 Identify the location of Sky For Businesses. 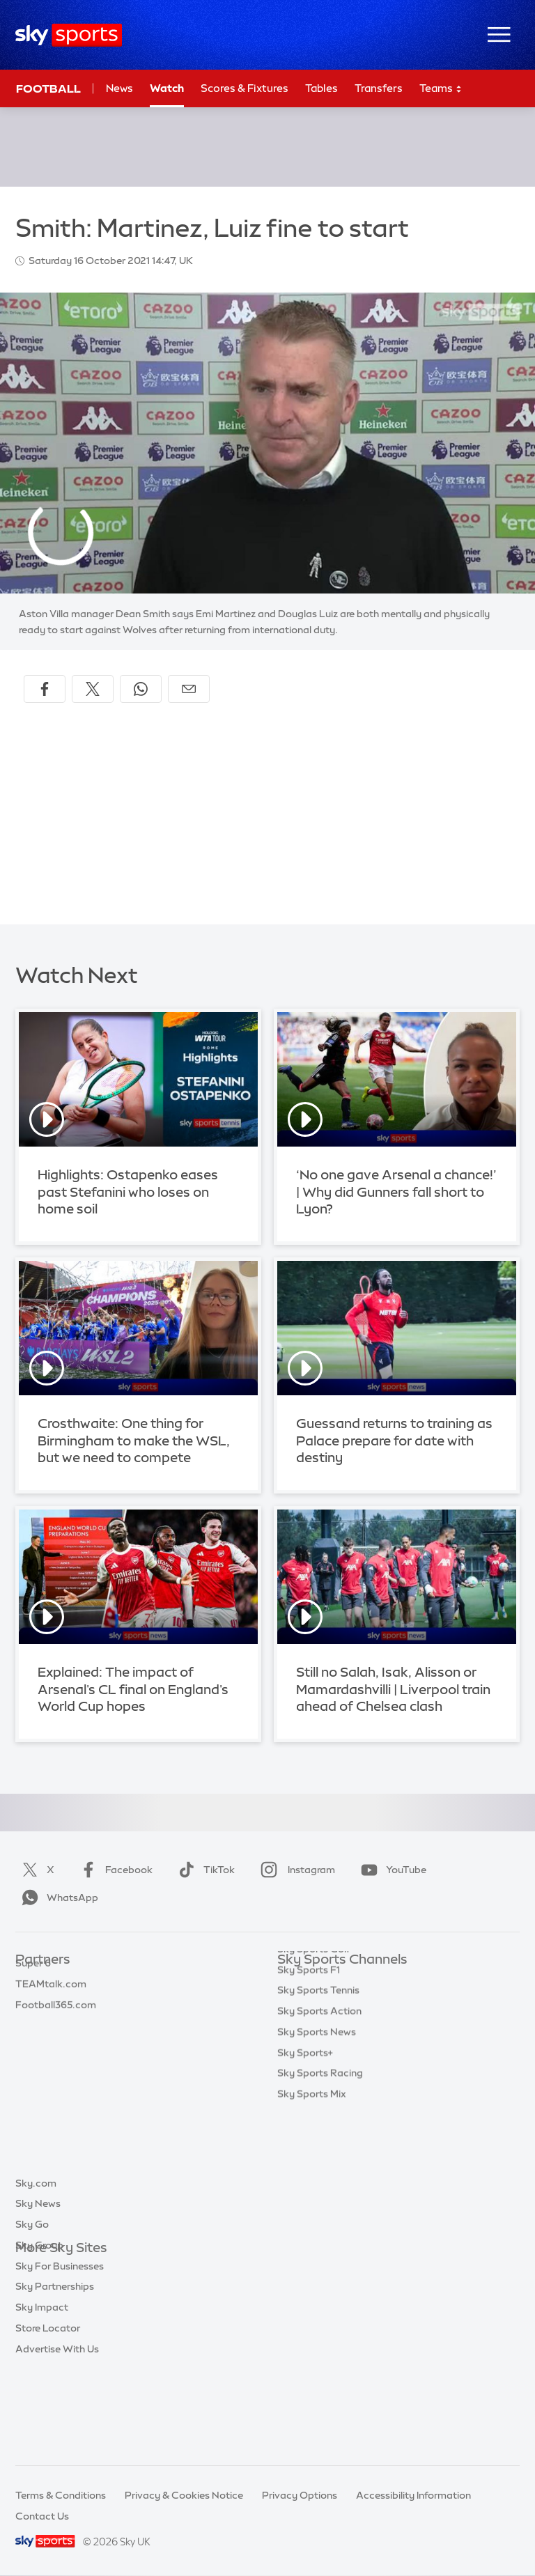
(59, 2352).